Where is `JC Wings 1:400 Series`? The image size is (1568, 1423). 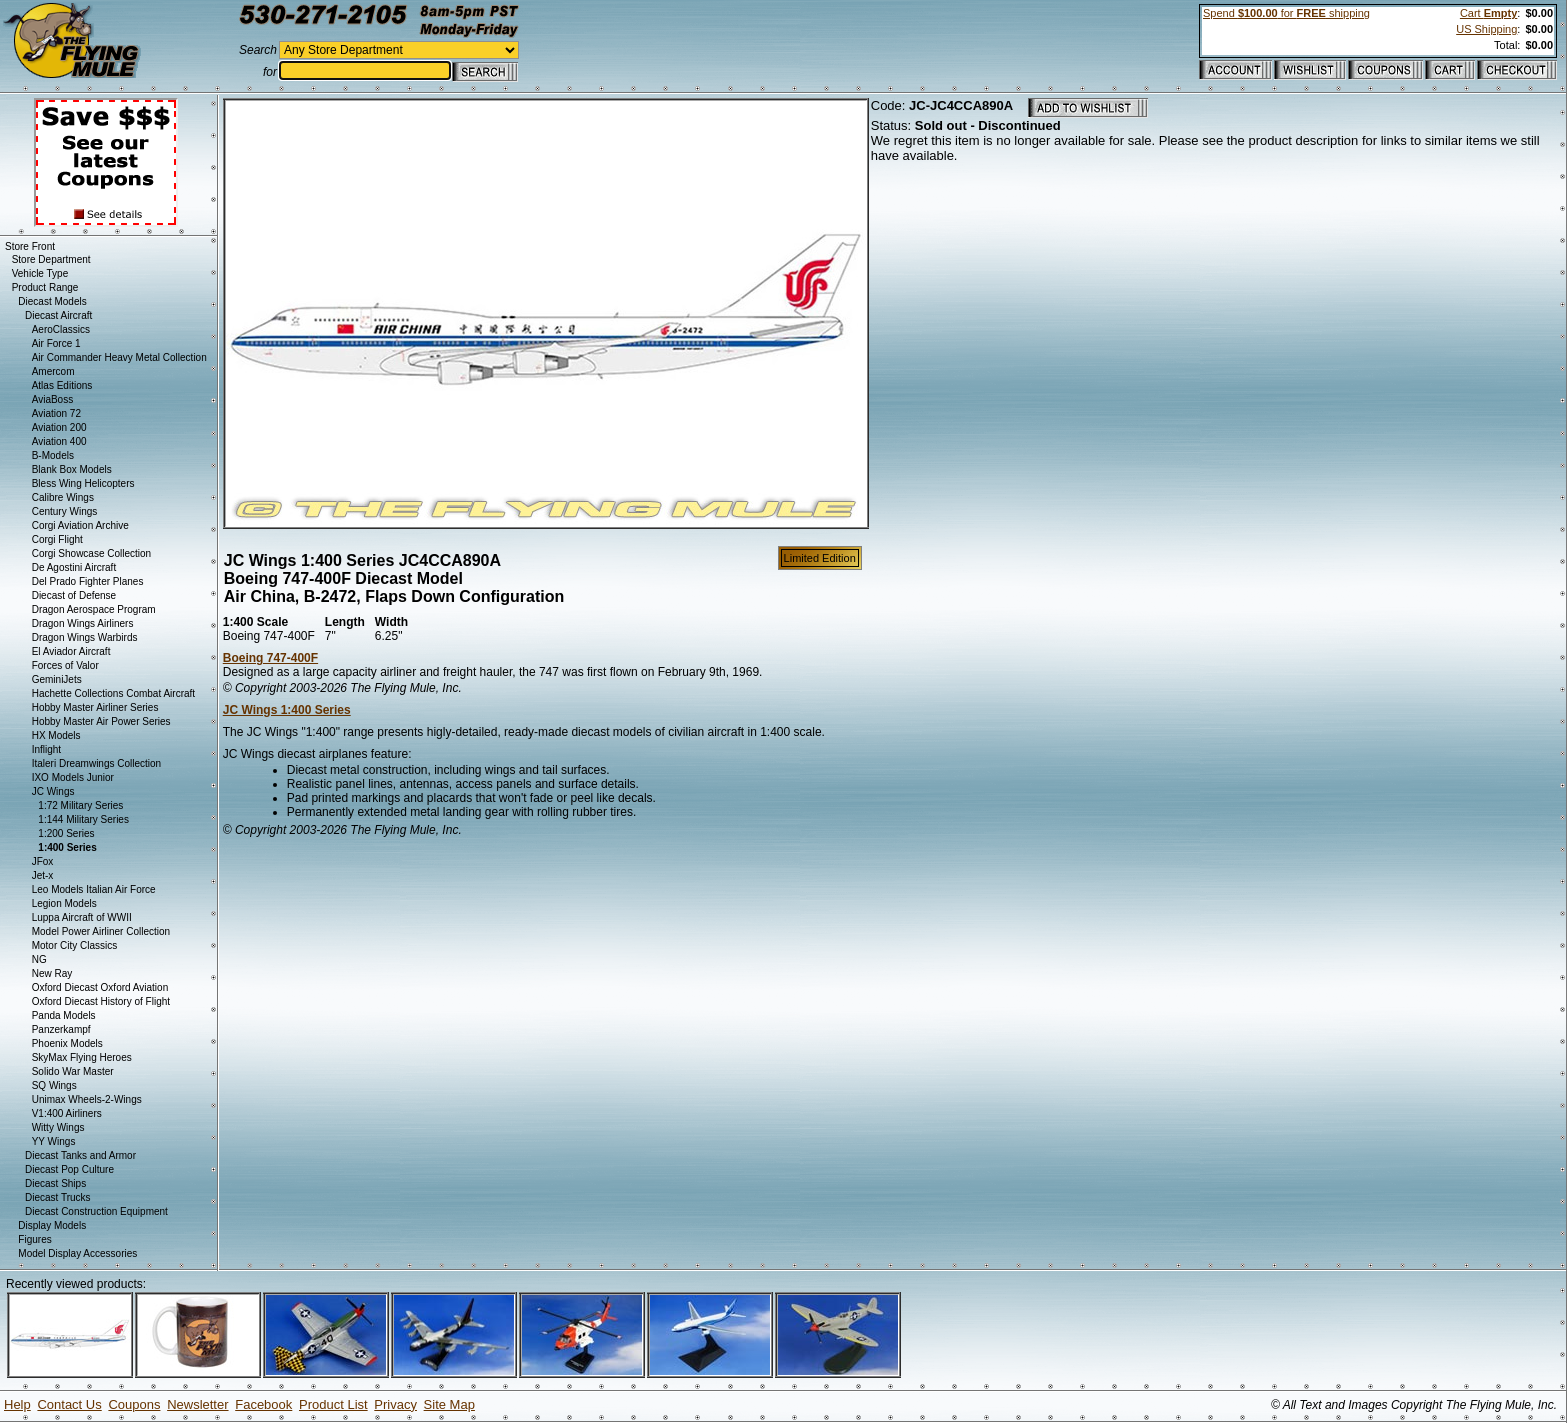
JC Wings 1:400 Series is located at coordinates (287, 710).